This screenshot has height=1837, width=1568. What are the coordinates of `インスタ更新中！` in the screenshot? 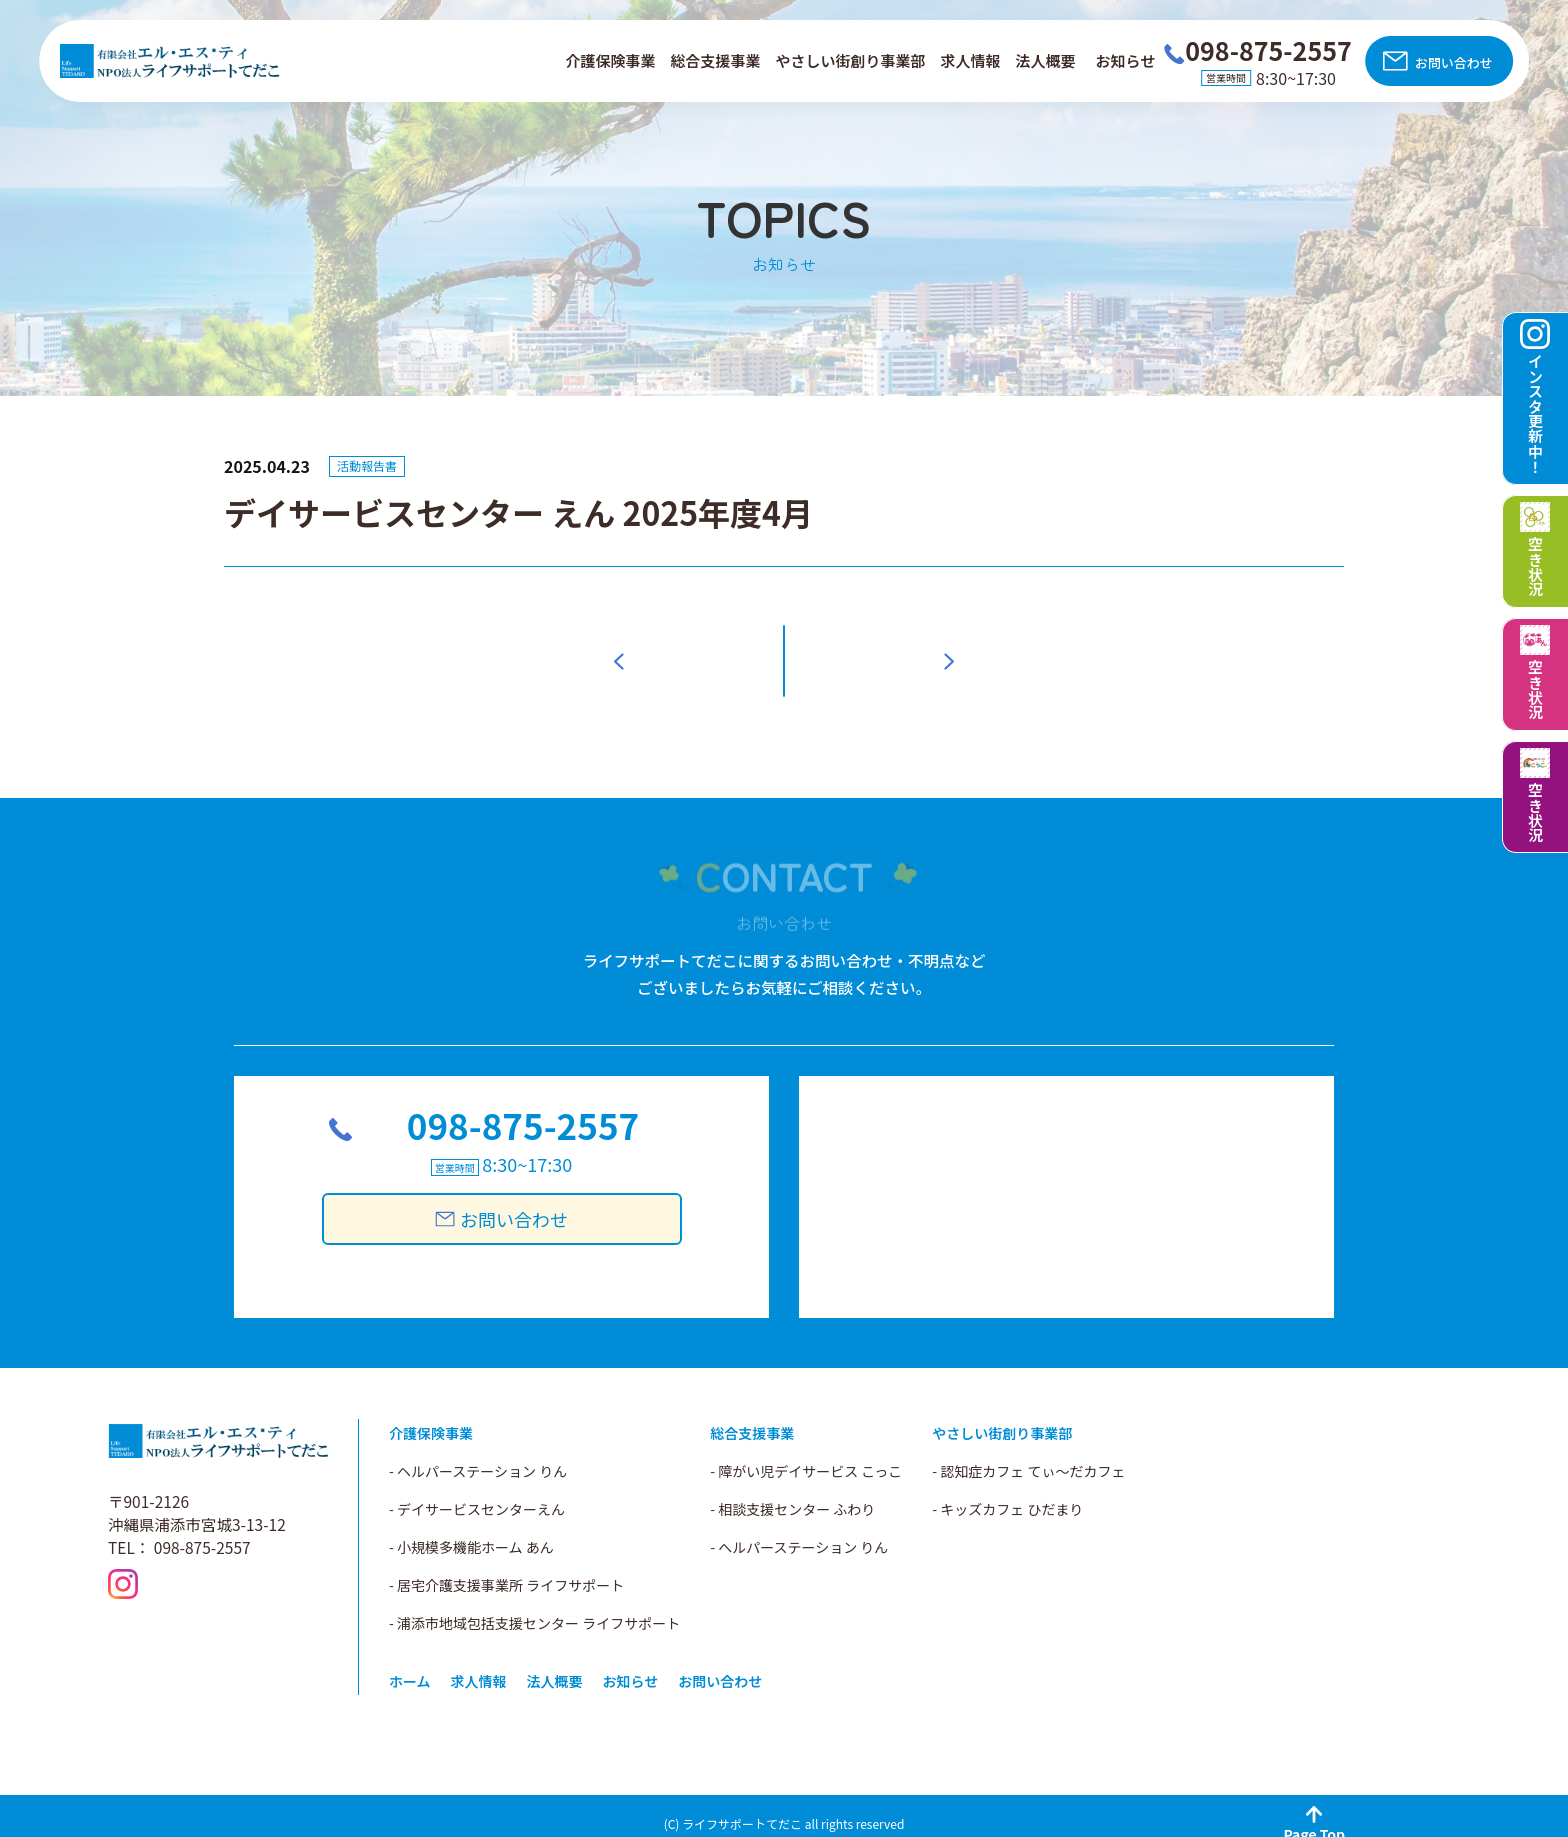 It's located at (1535, 413).